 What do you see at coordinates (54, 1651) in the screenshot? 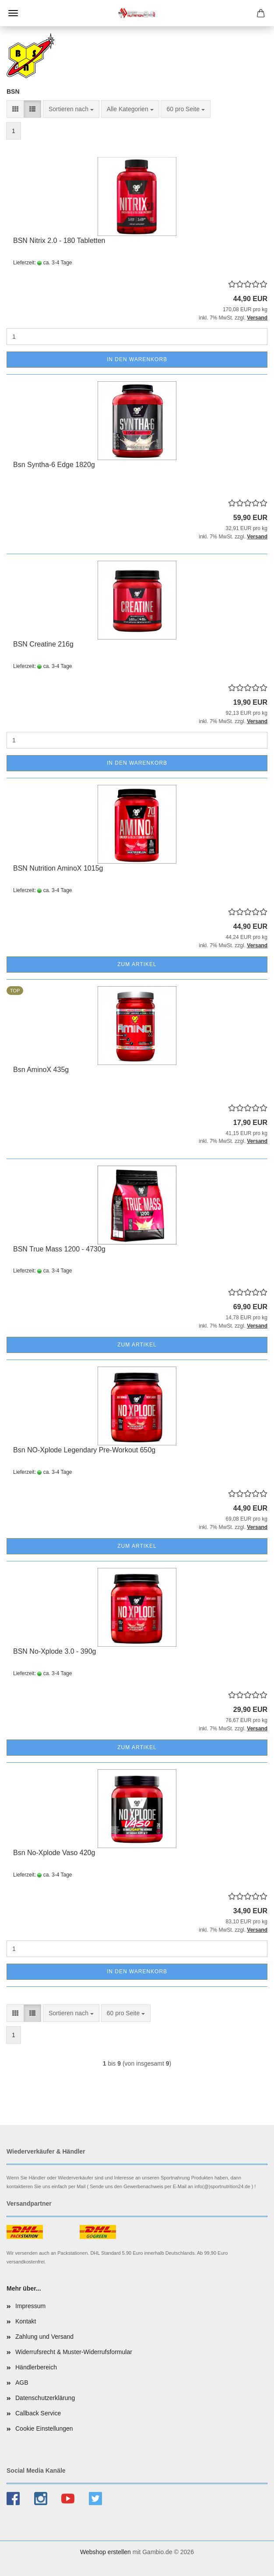
I see `BSN No-Xplode 3.0 - 390g` at bounding box center [54, 1651].